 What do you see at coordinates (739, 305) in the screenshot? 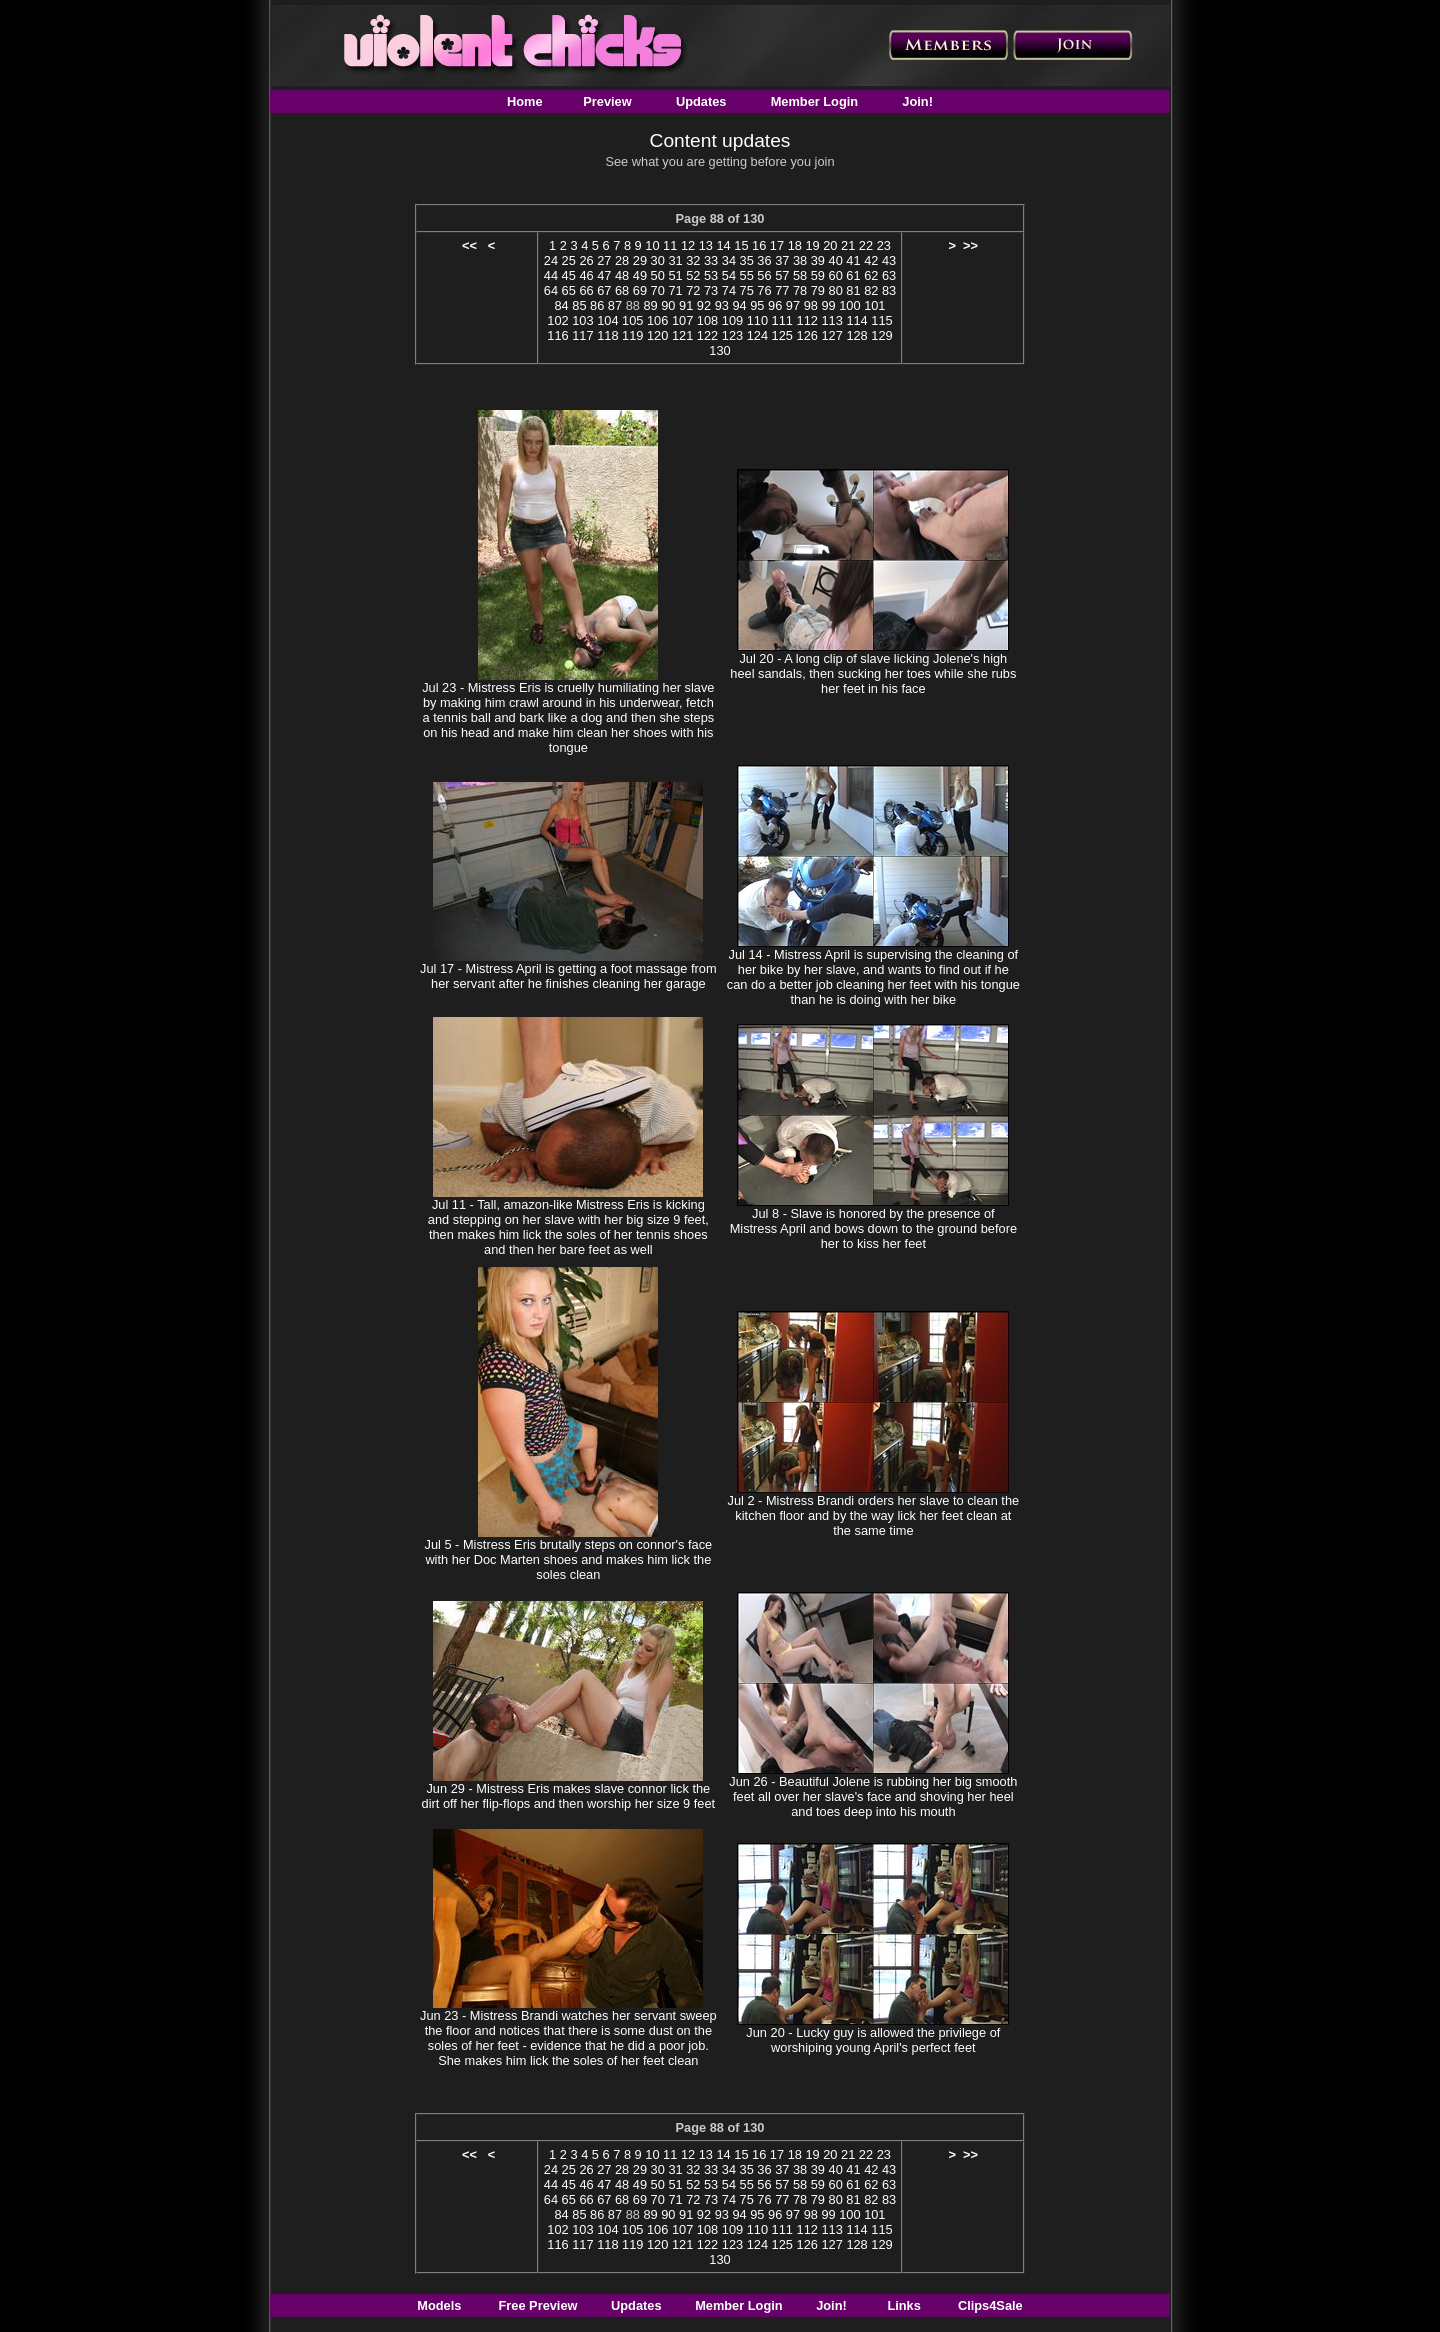
I see `94` at bounding box center [739, 305].